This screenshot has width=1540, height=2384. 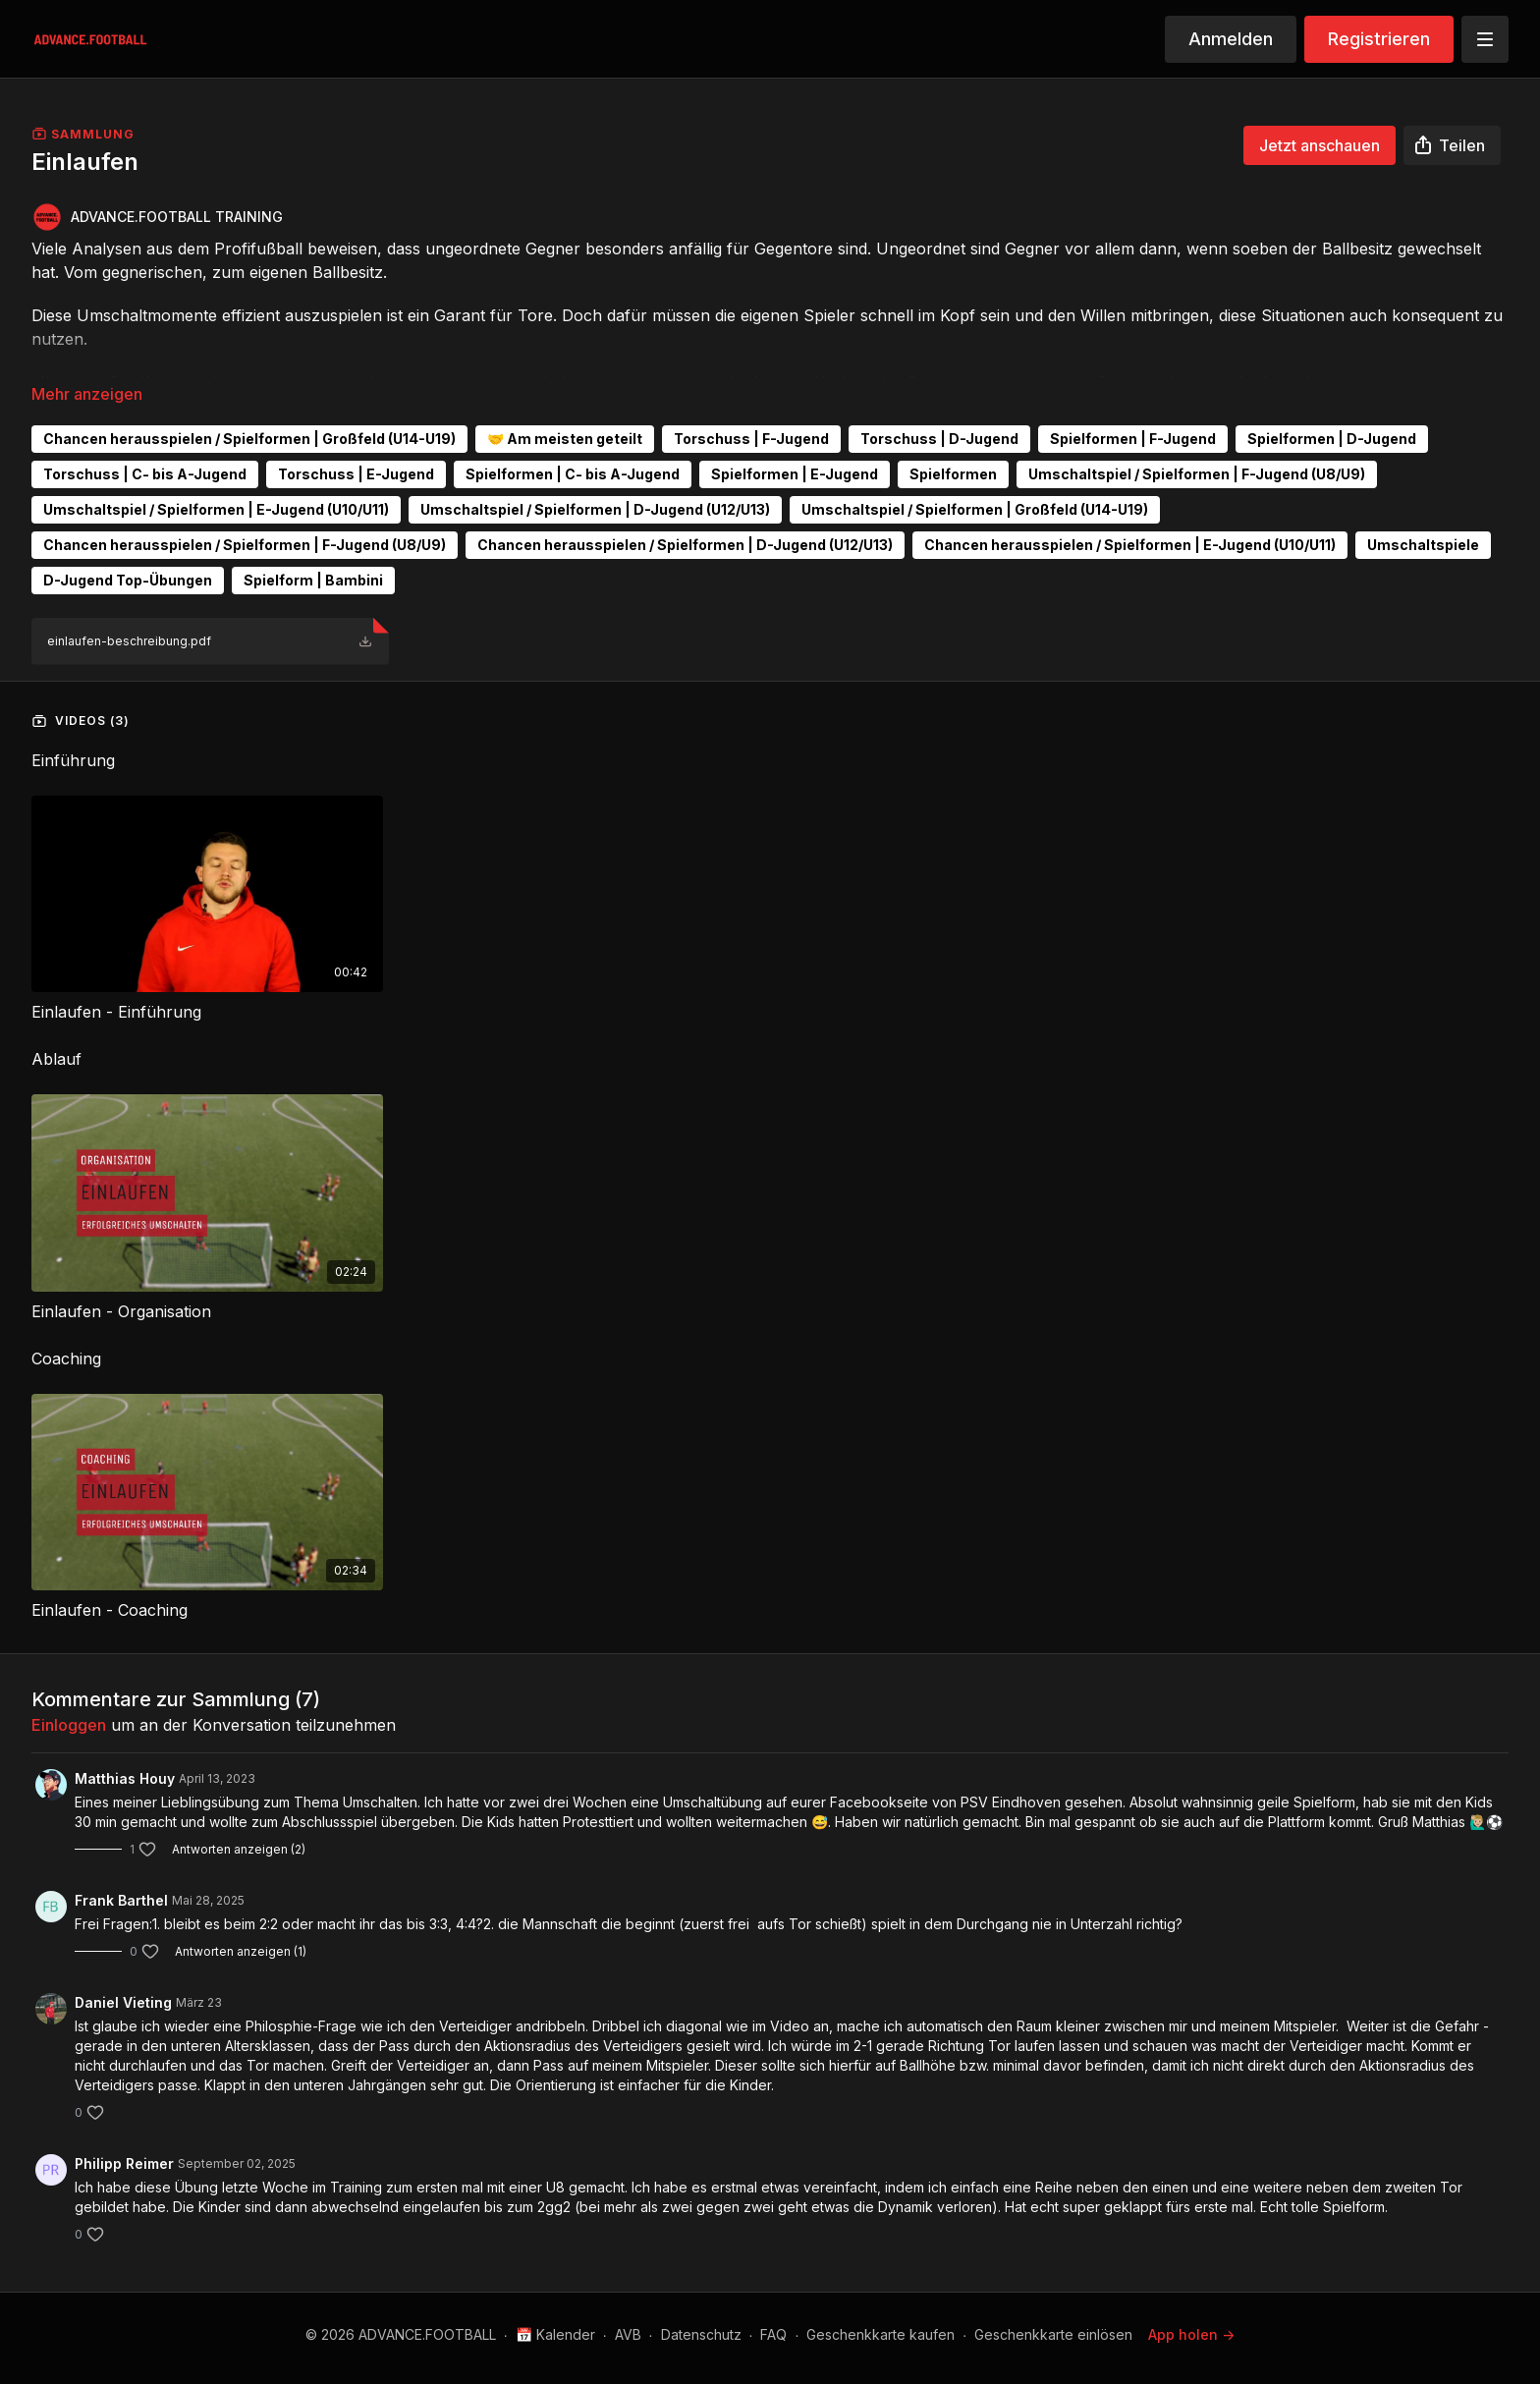 What do you see at coordinates (1130, 544) in the screenshot?
I see `Chancen herausspielen / Spielformen | E-Jugend (U10/U11)` at bounding box center [1130, 544].